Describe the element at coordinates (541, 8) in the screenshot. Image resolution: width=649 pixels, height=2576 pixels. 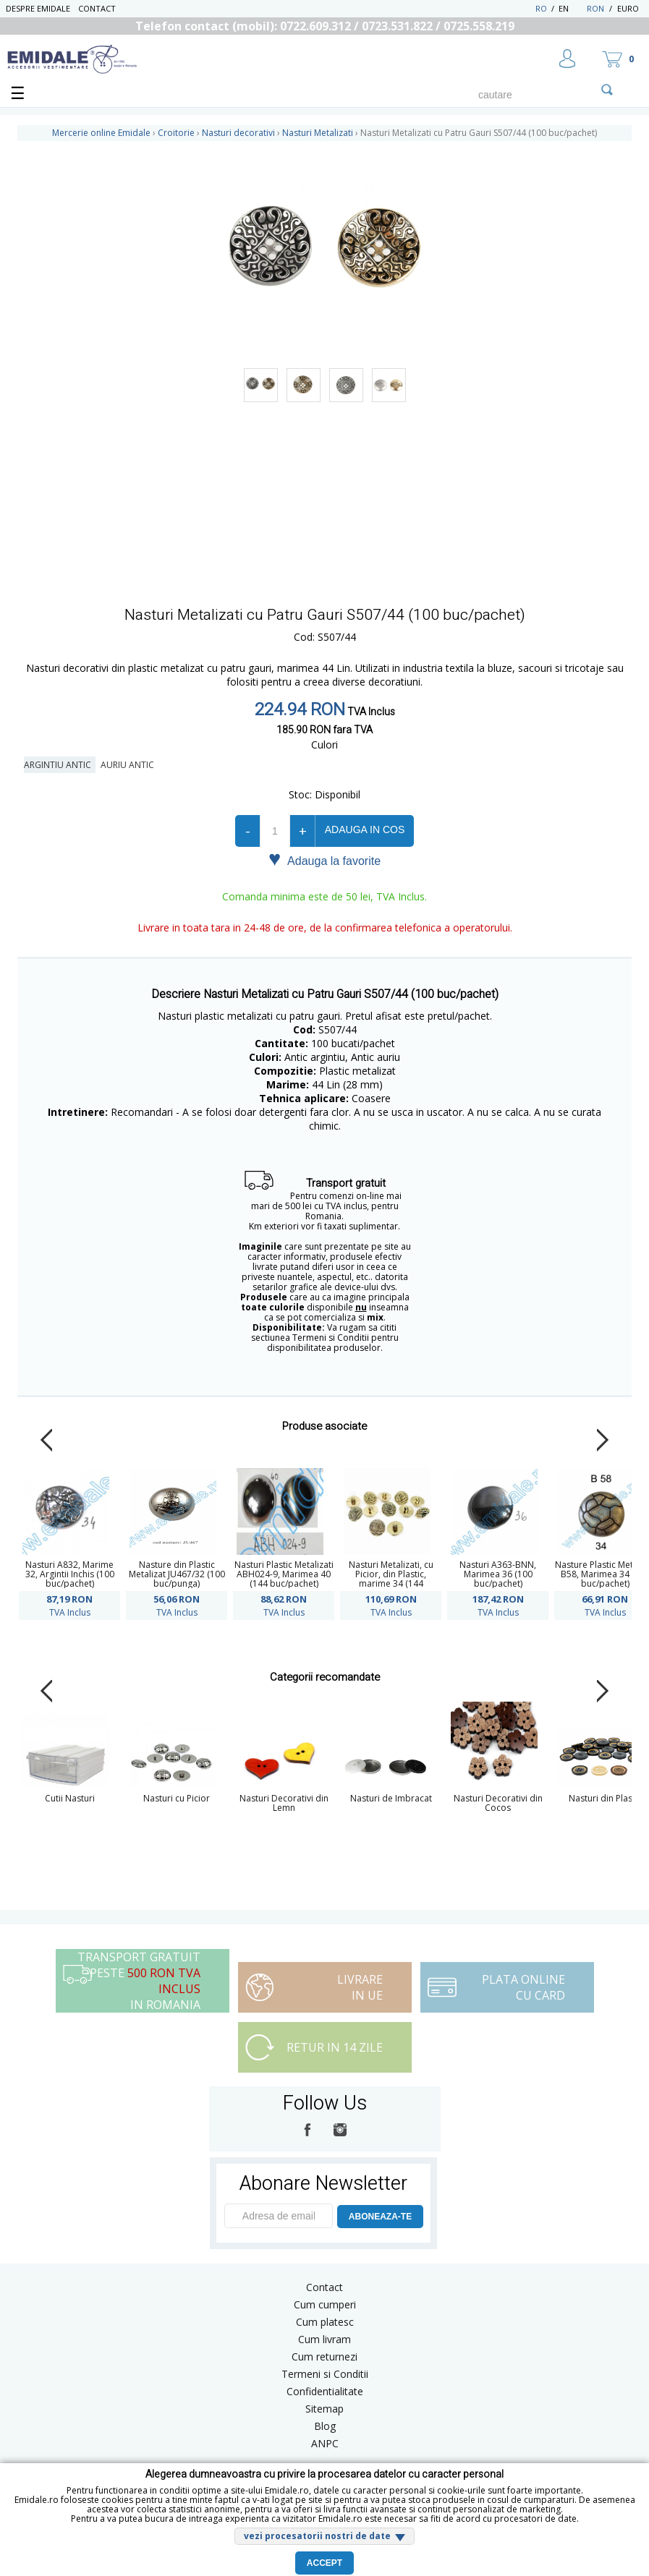
I see `RO` at that location.